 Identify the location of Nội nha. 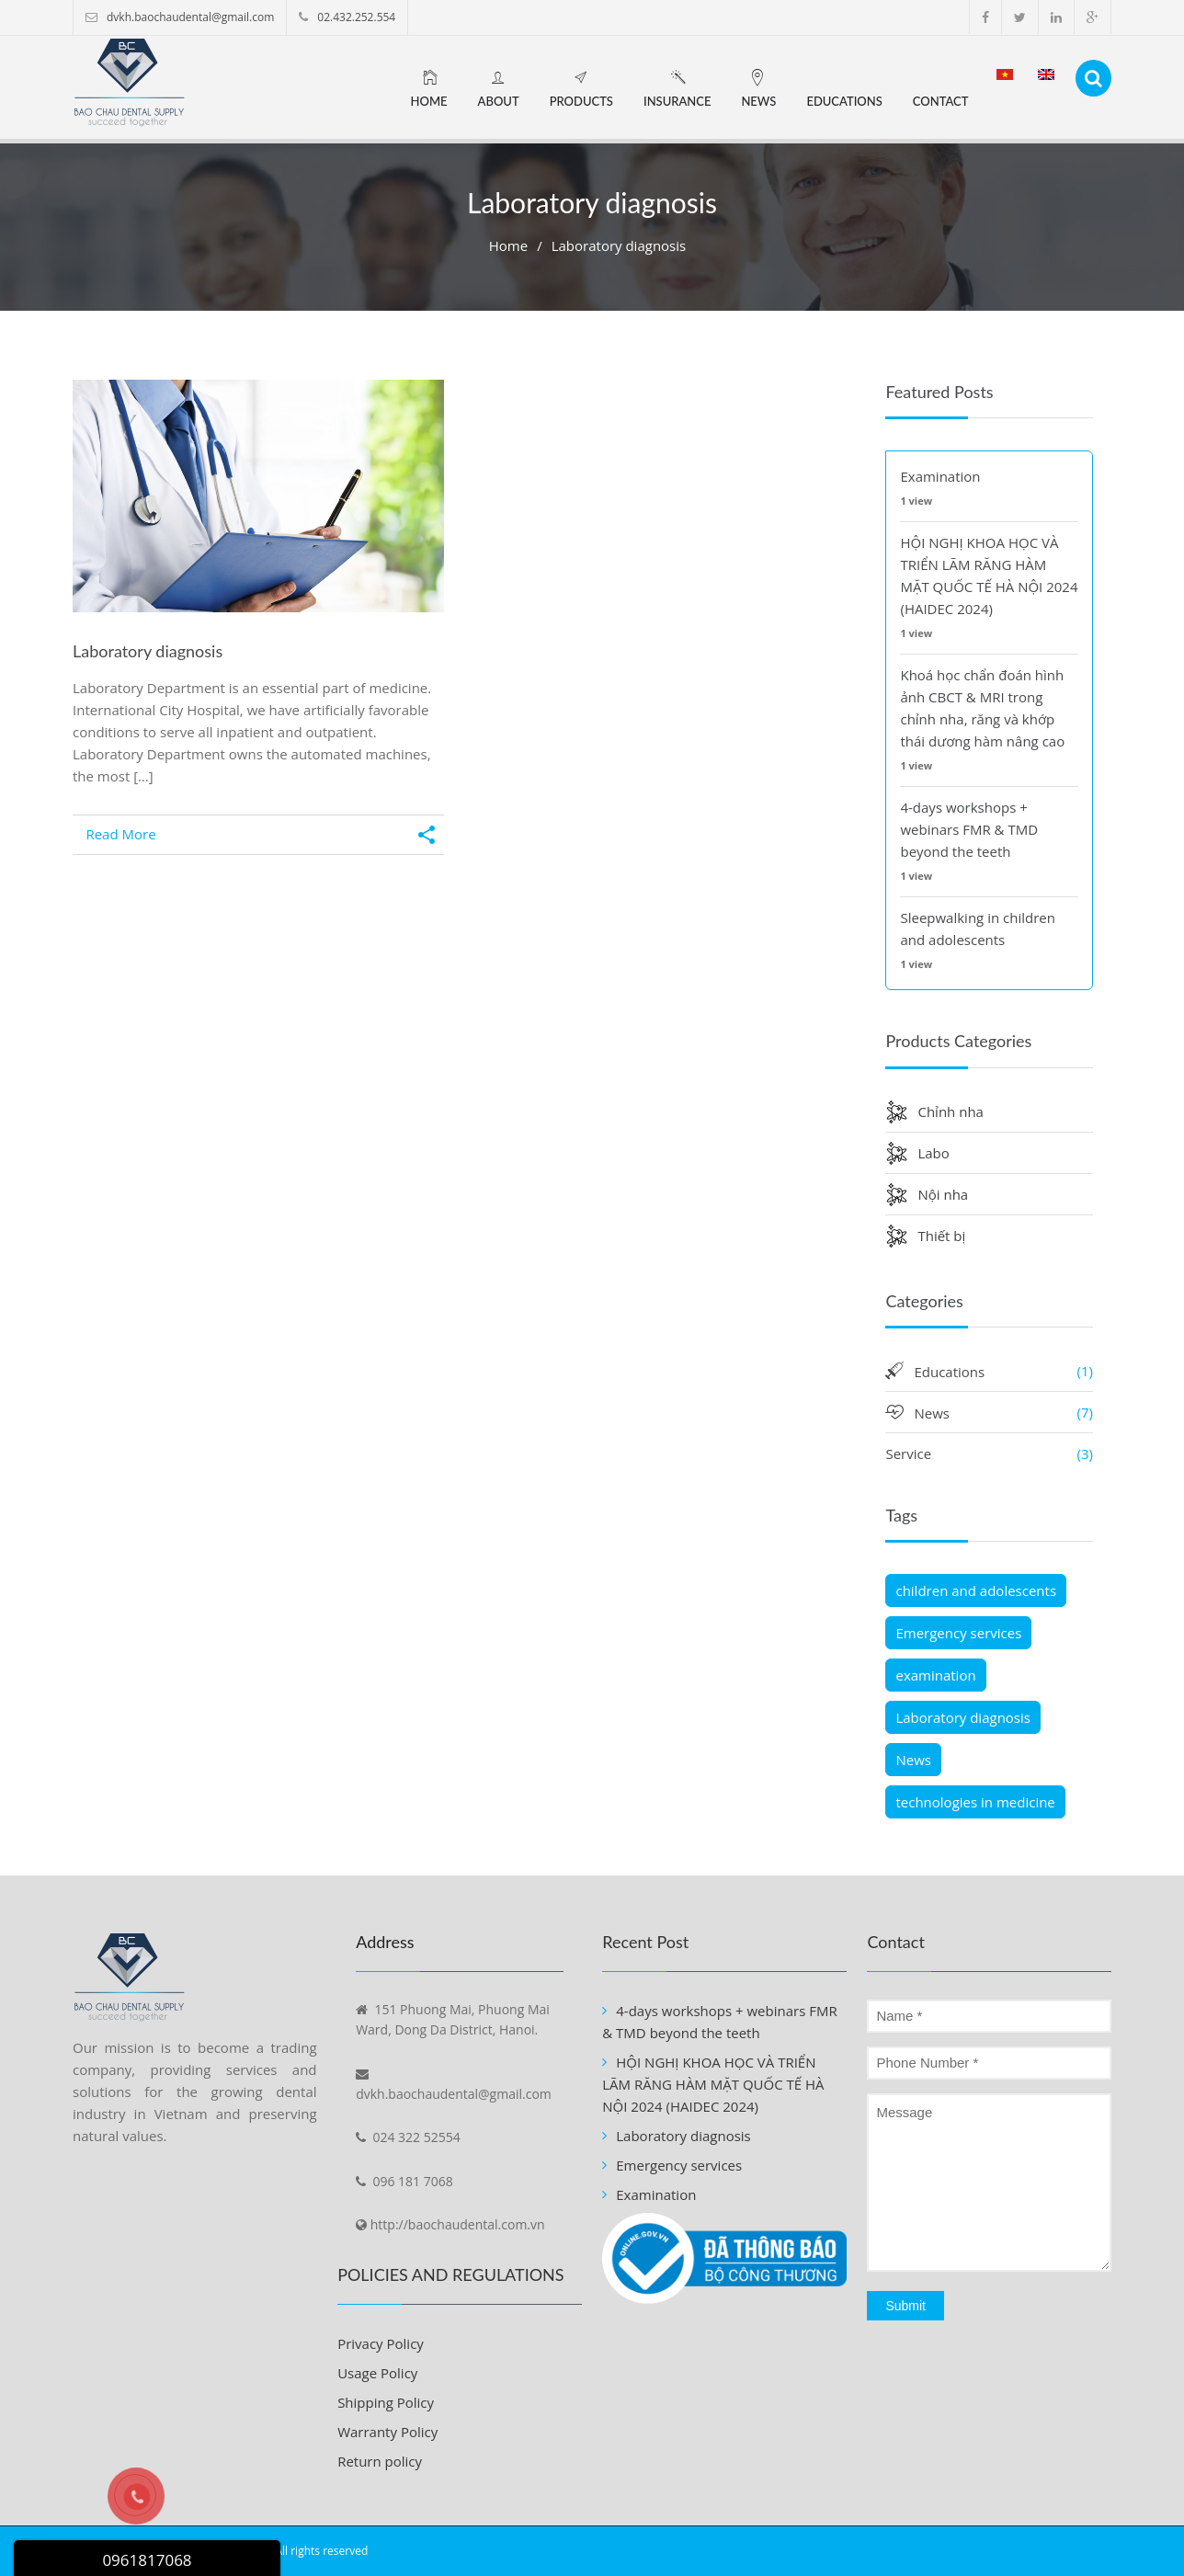
(942, 1194).